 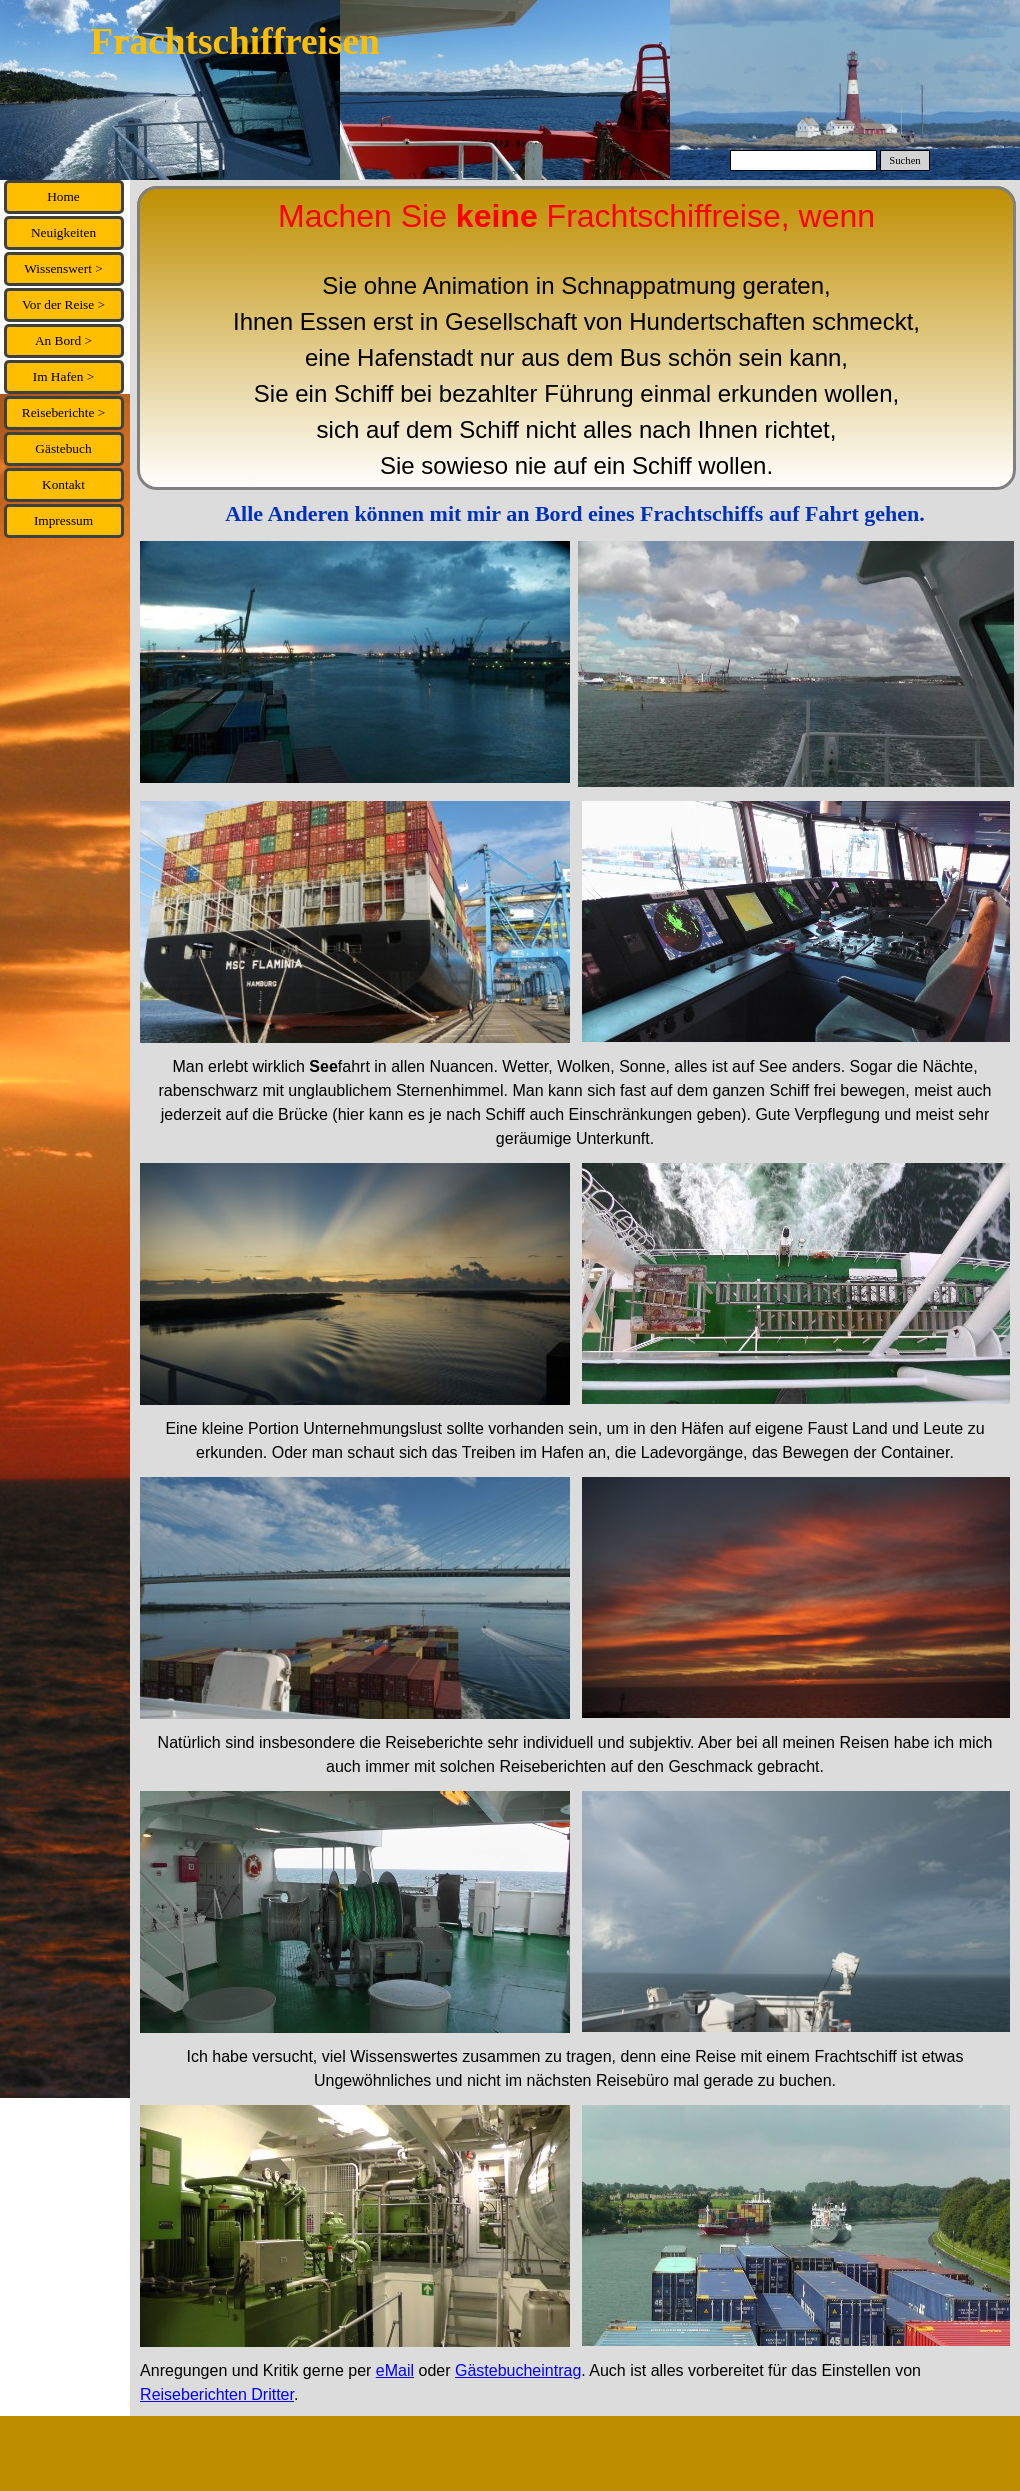 I want to click on Gästebucheintrag, so click(x=518, y=2370).